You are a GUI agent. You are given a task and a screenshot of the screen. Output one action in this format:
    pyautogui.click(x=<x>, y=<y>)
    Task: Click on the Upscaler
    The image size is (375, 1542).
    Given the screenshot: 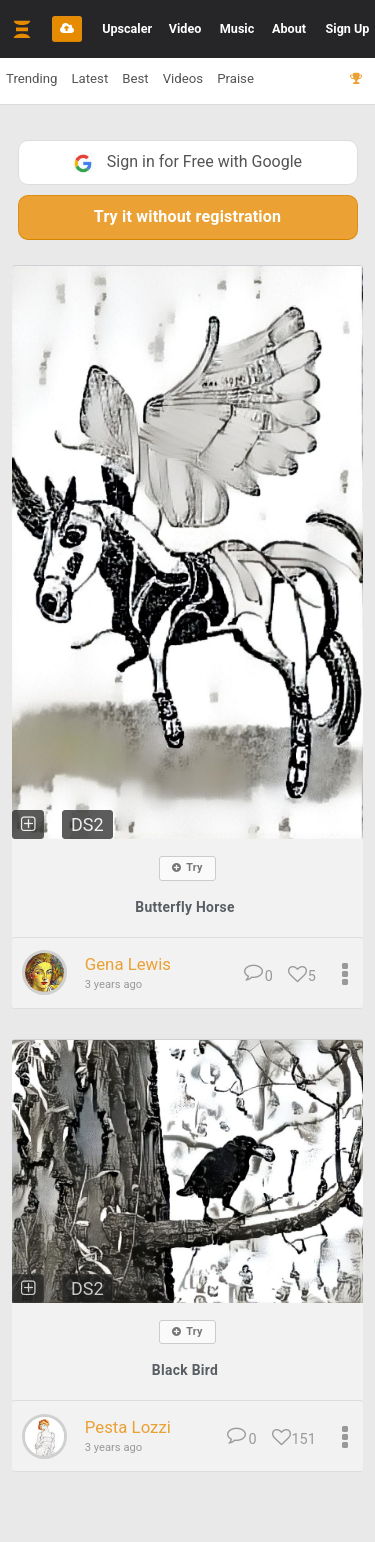 What is the action you would take?
    pyautogui.click(x=127, y=28)
    